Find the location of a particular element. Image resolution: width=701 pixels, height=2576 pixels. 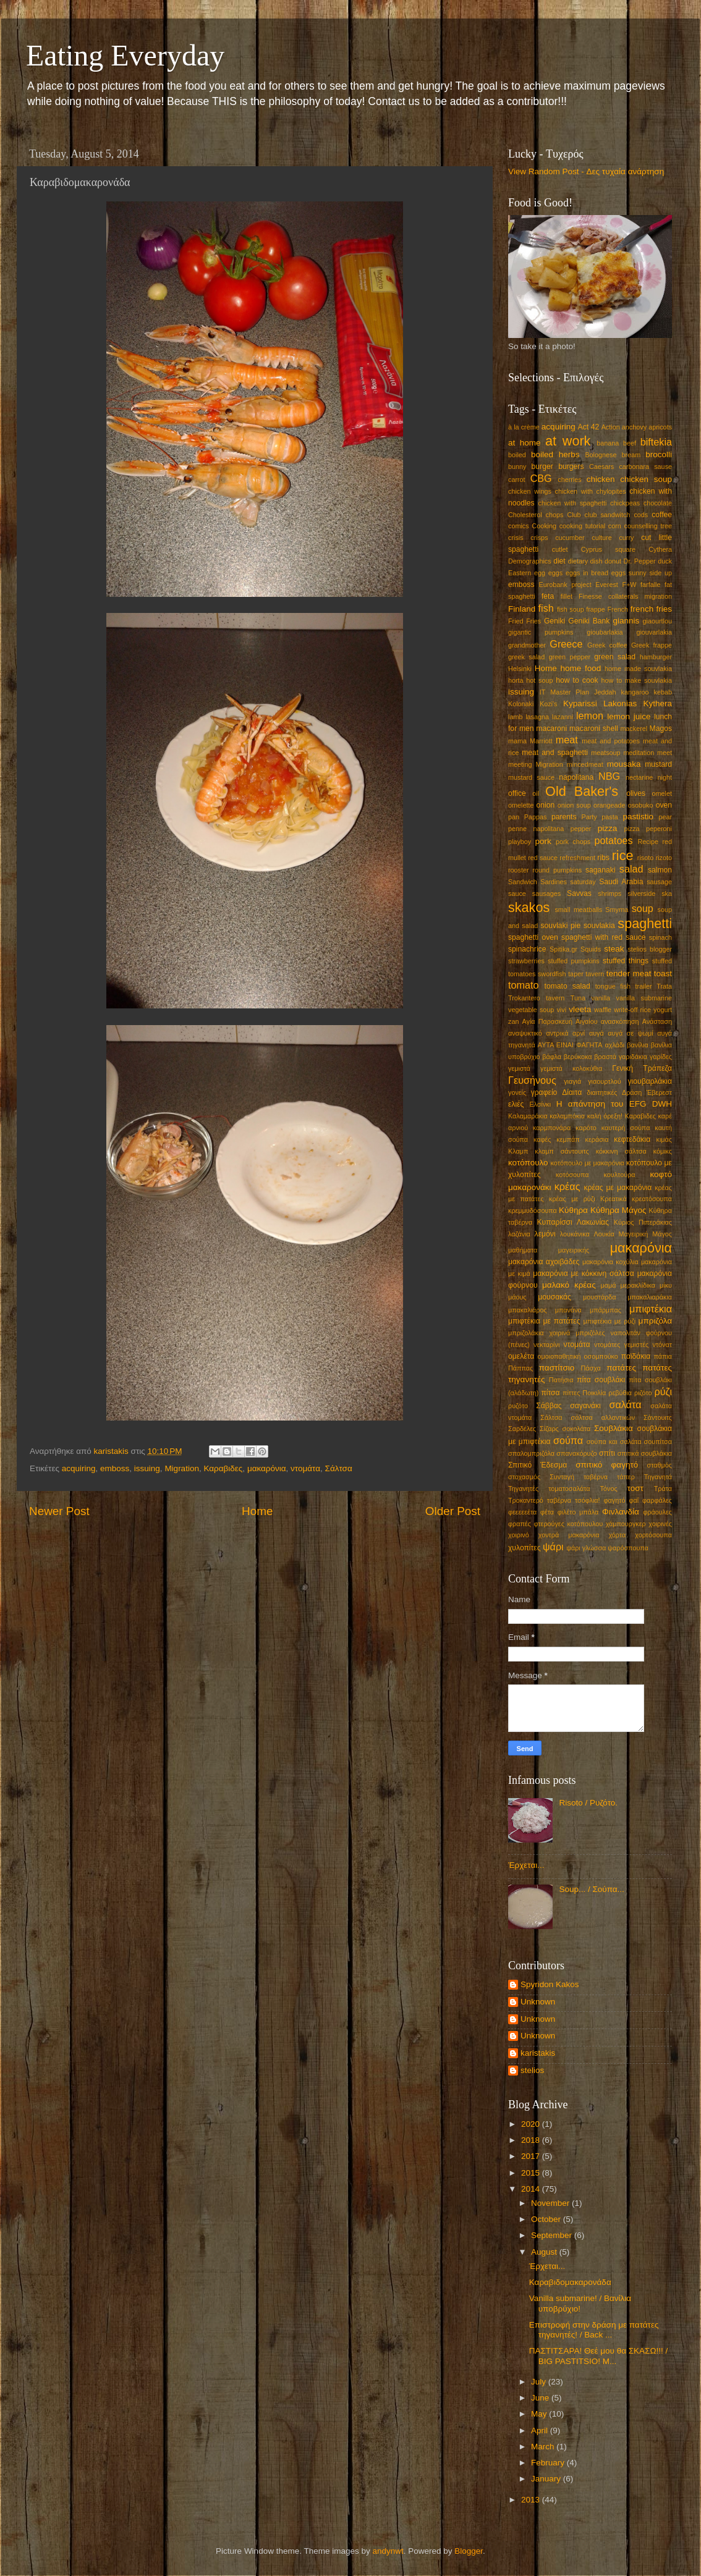

September is located at coordinates (552, 2235).